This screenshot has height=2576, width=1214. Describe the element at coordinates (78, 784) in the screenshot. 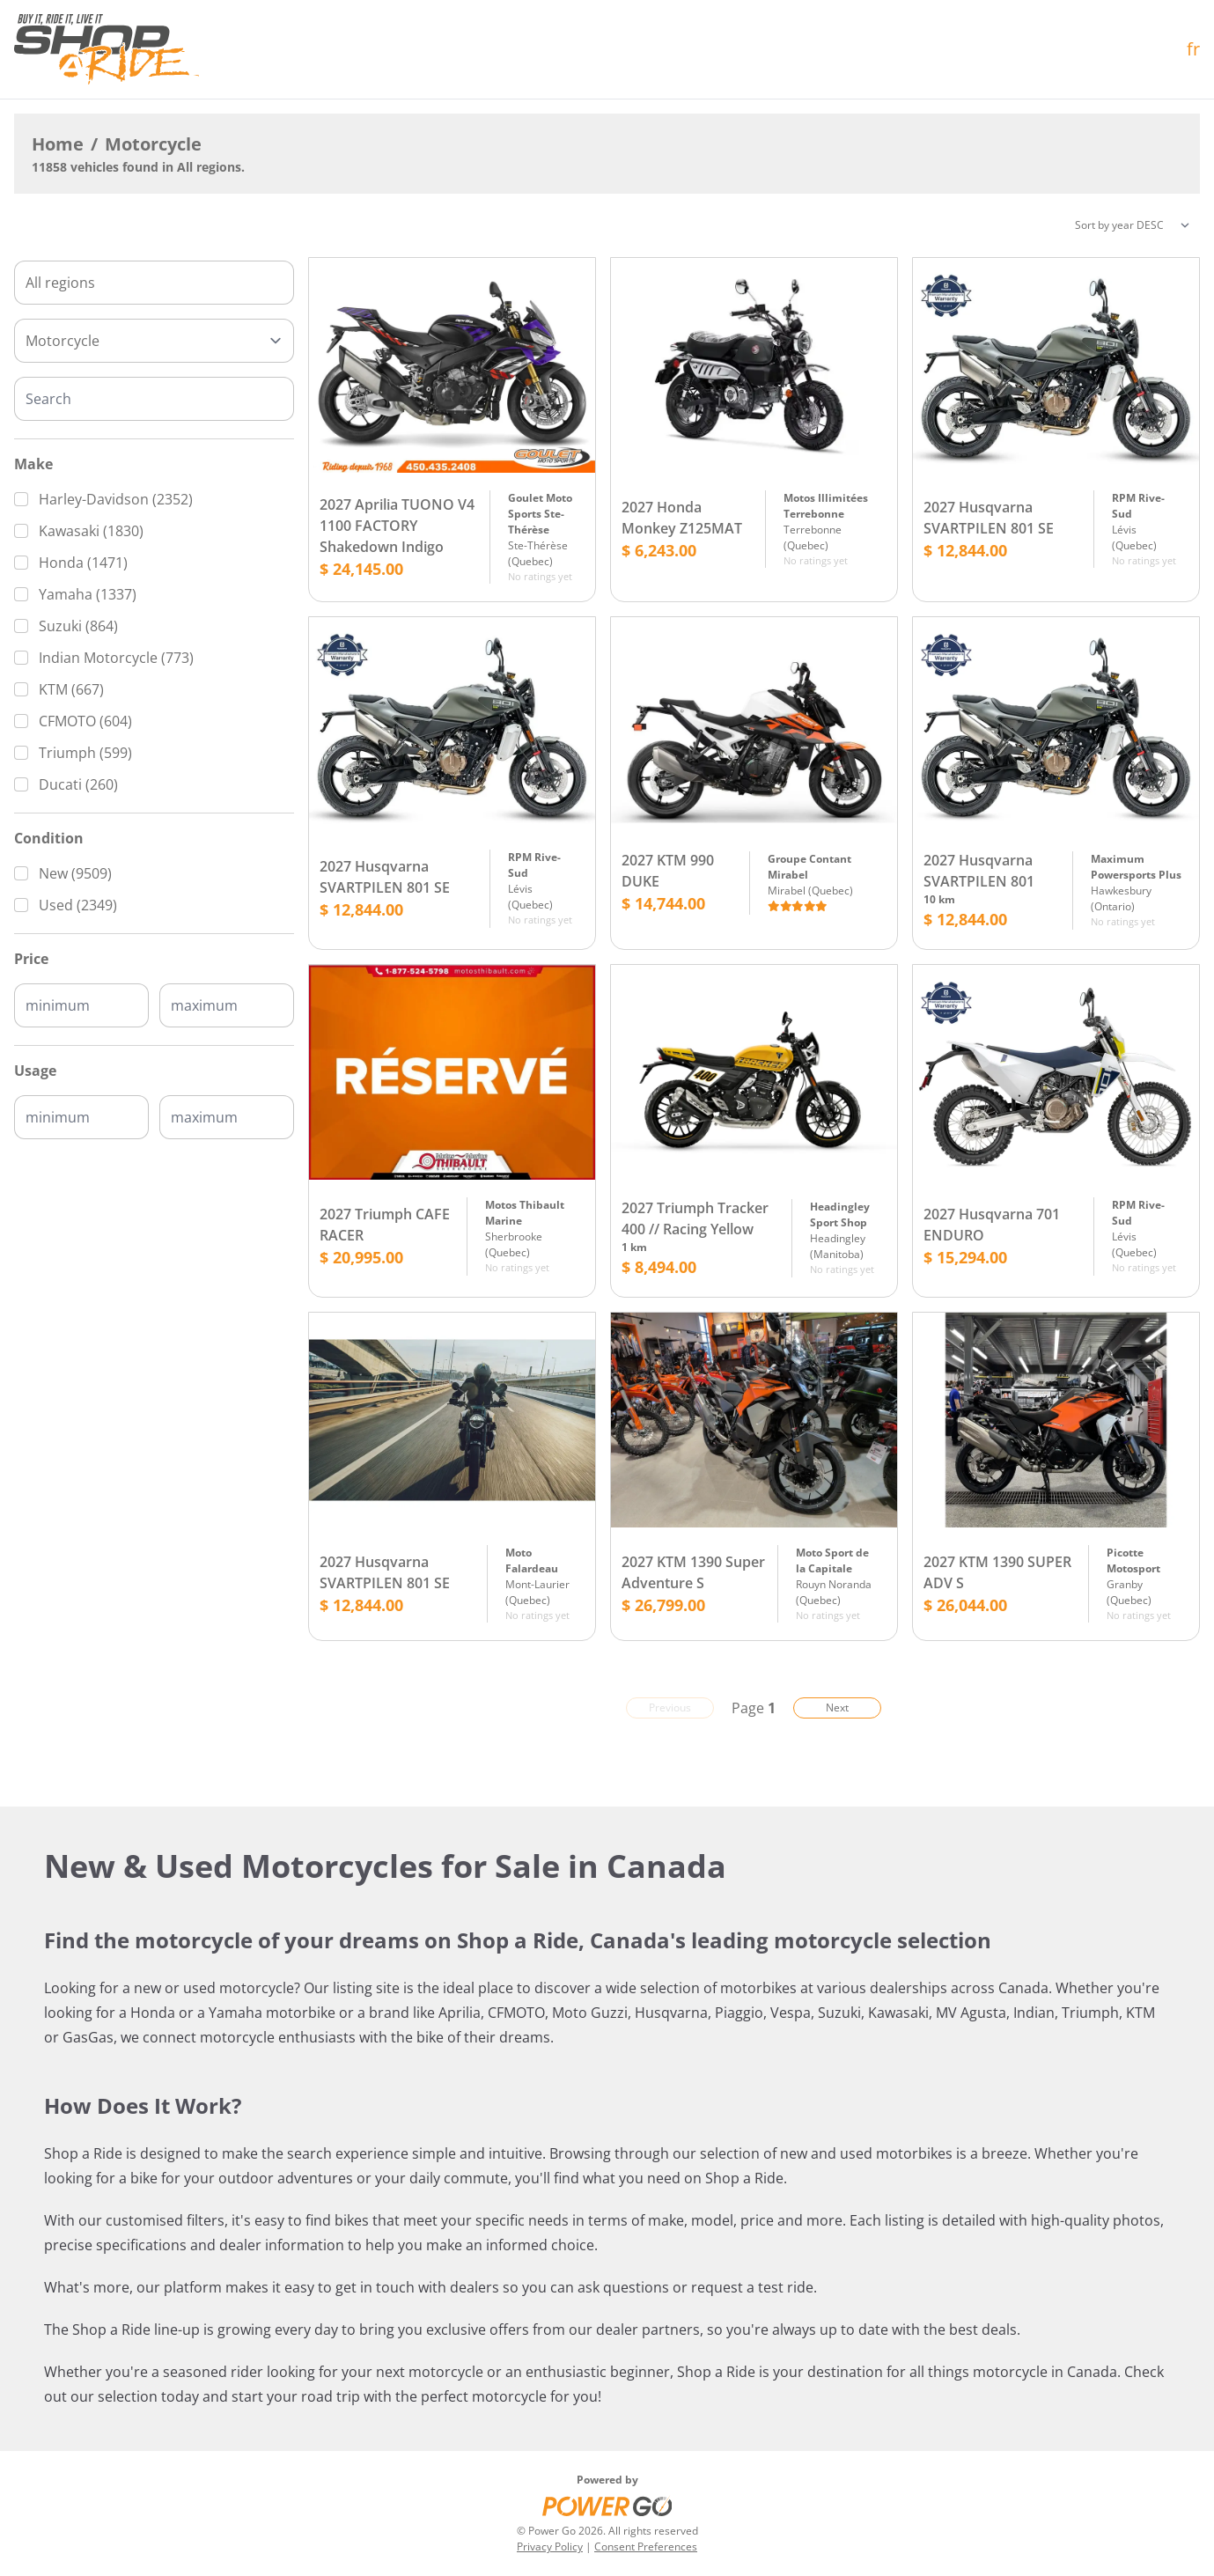

I see `Ducati (260)` at that location.